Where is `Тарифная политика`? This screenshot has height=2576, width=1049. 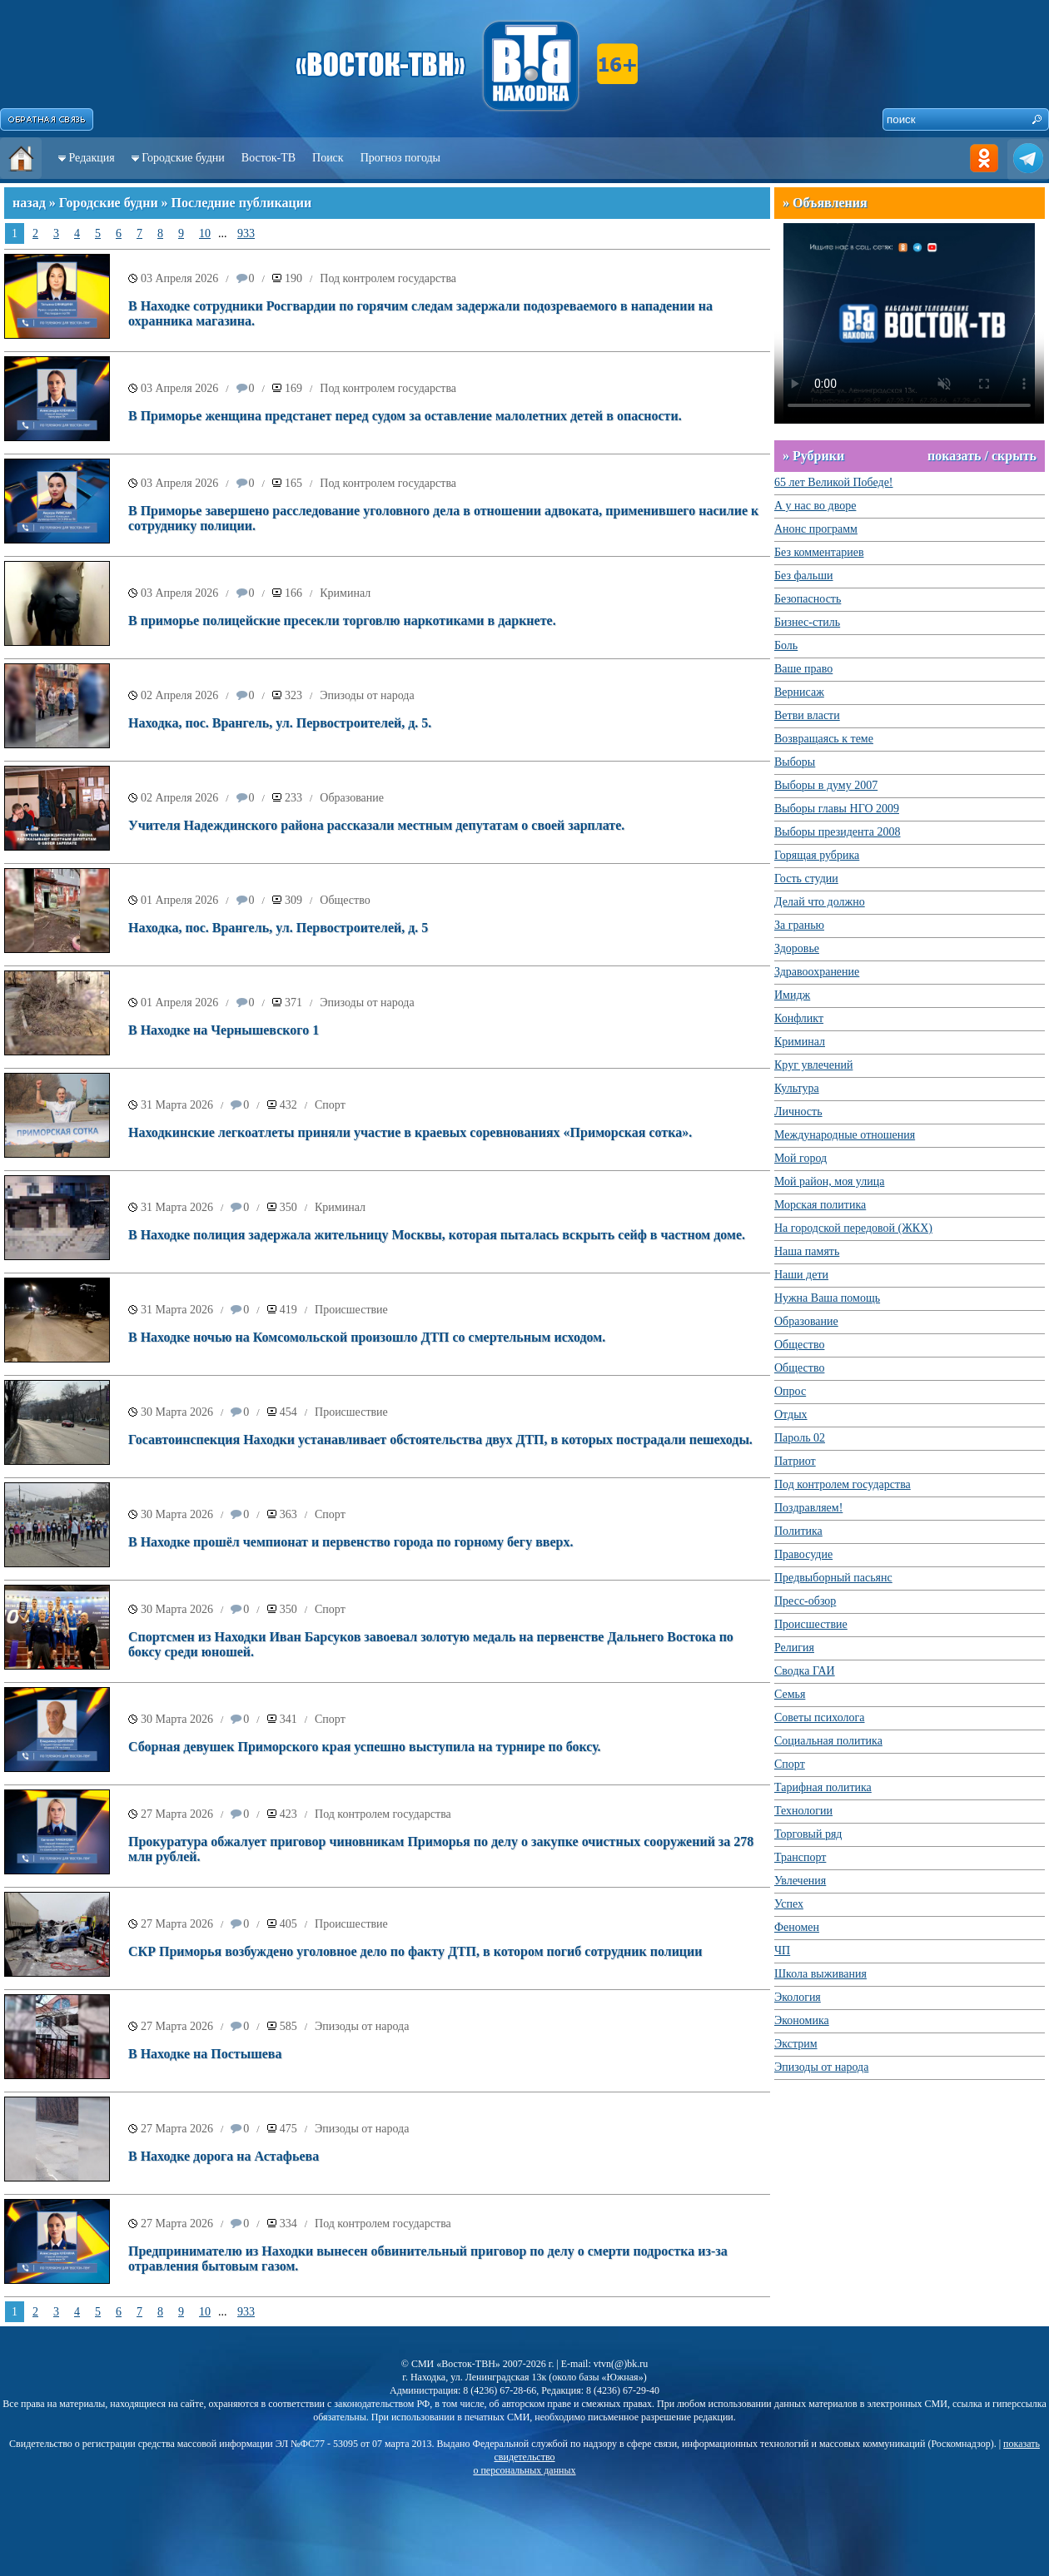 Тарифная политика is located at coordinates (823, 1787).